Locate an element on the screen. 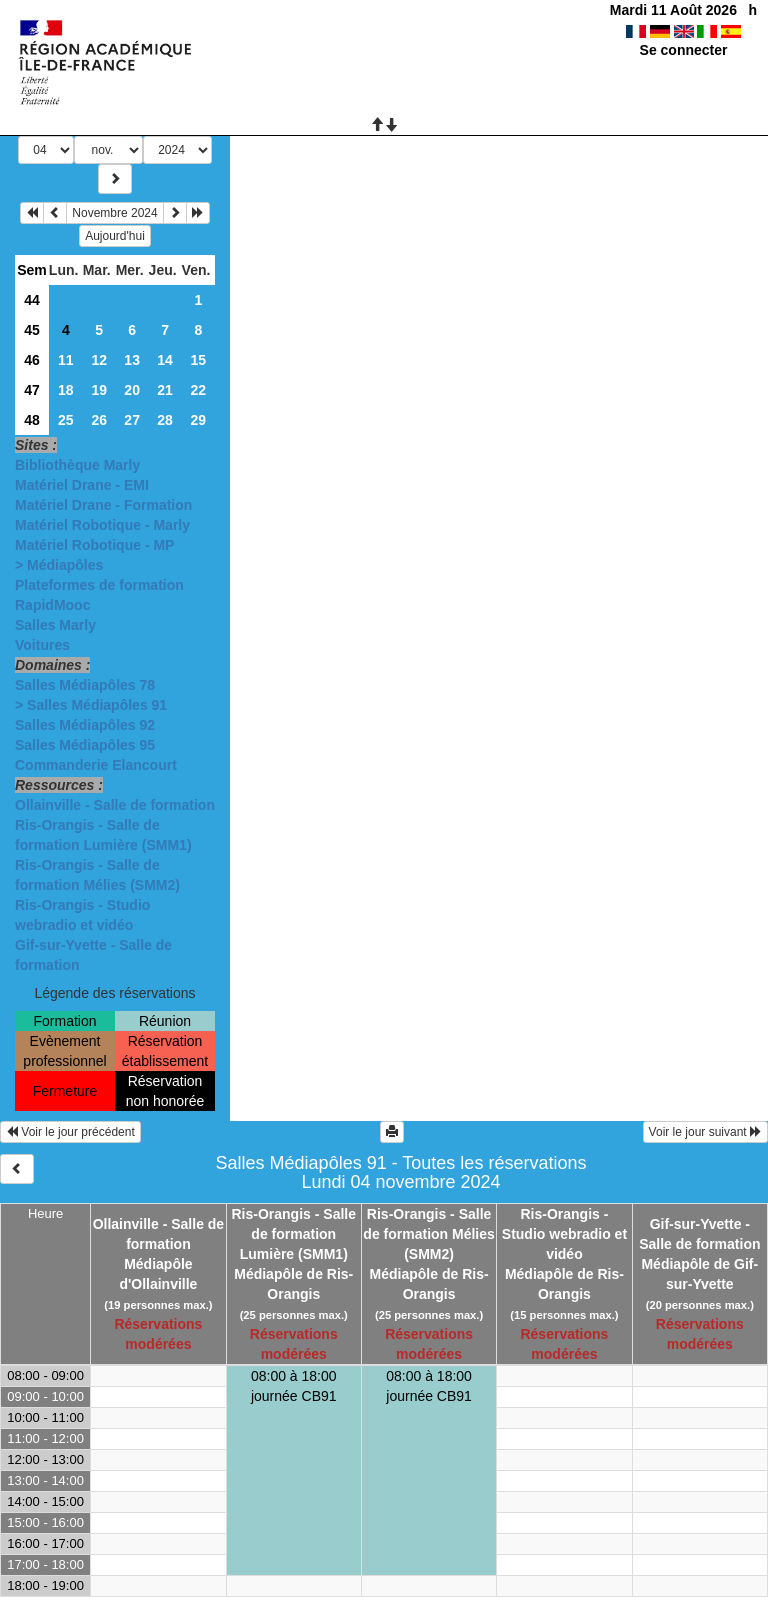 This screenshot has height=1602, width=768. 25 is located at coordinates (66, 420).